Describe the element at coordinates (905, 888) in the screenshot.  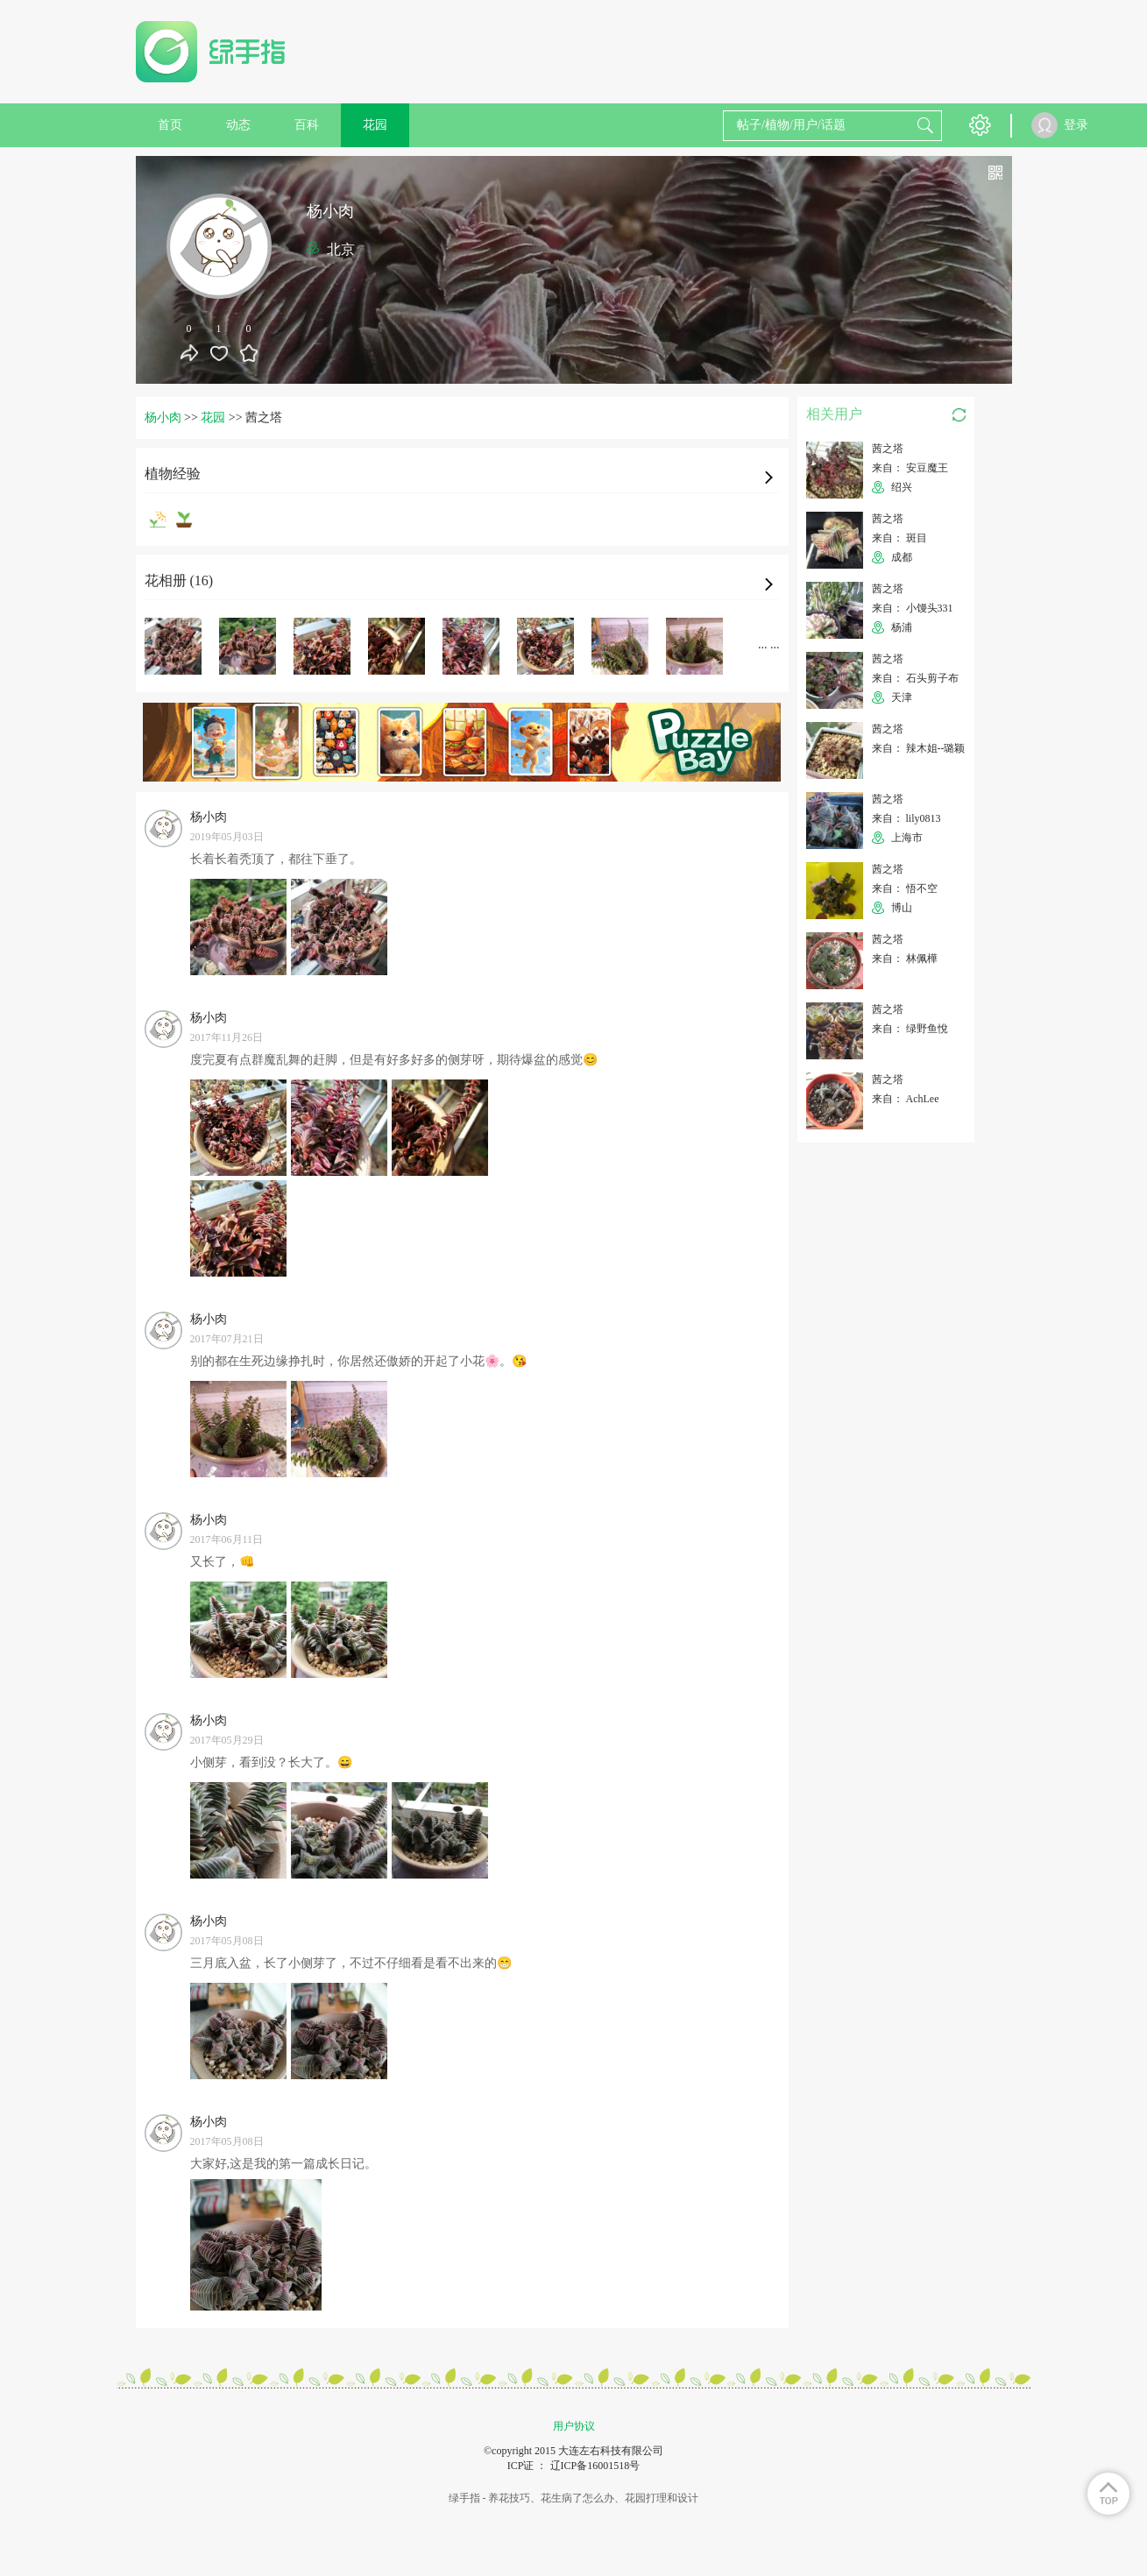
I see `来自： 悟不空` at that location.